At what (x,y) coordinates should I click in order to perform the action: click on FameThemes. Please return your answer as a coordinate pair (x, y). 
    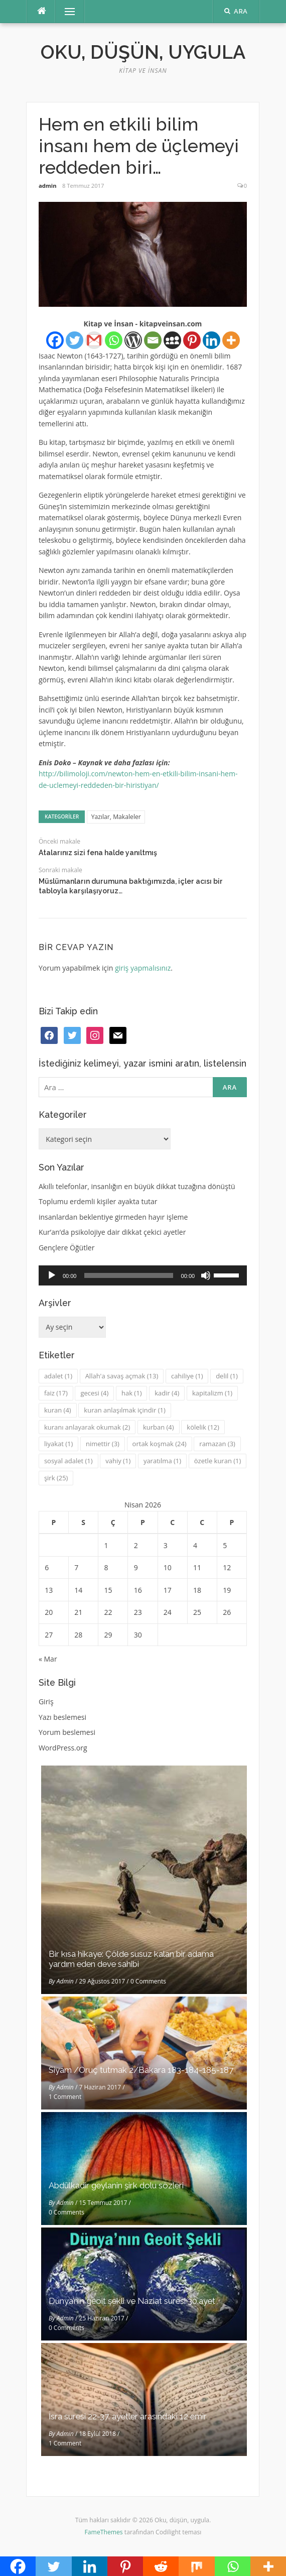
    Looking at the image, I should click on (104, 2532).